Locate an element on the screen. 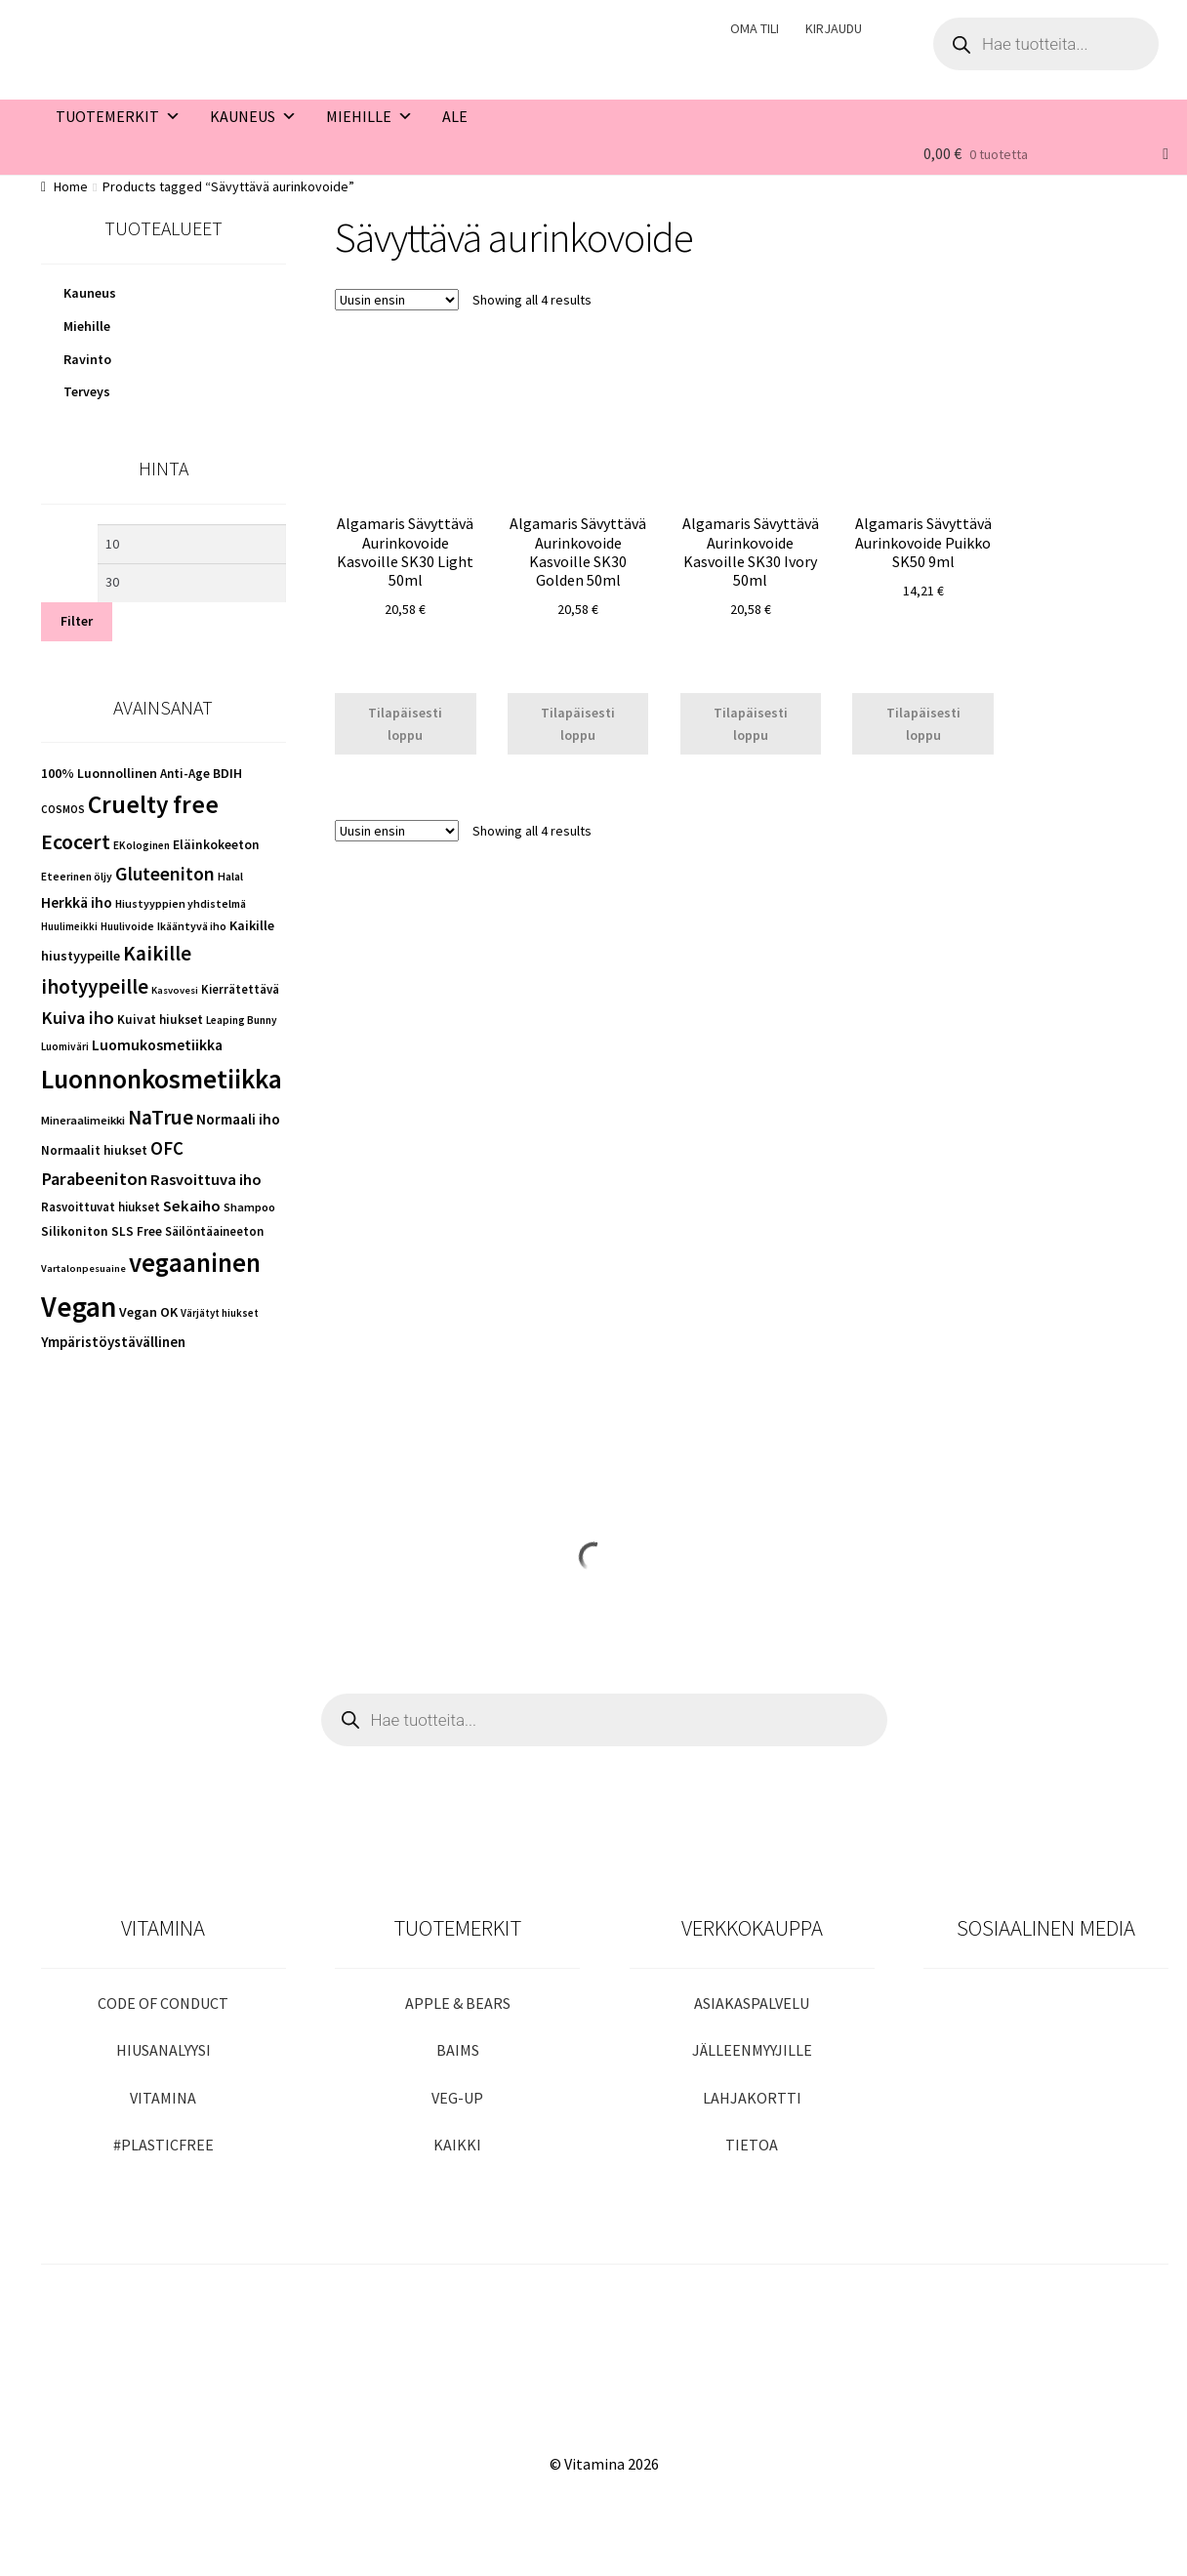 The width and height of the screenshot is (1187, 2576). Anti-Age [Anti-Age (54 kohdetta)] is located at coordinates (185, 773).